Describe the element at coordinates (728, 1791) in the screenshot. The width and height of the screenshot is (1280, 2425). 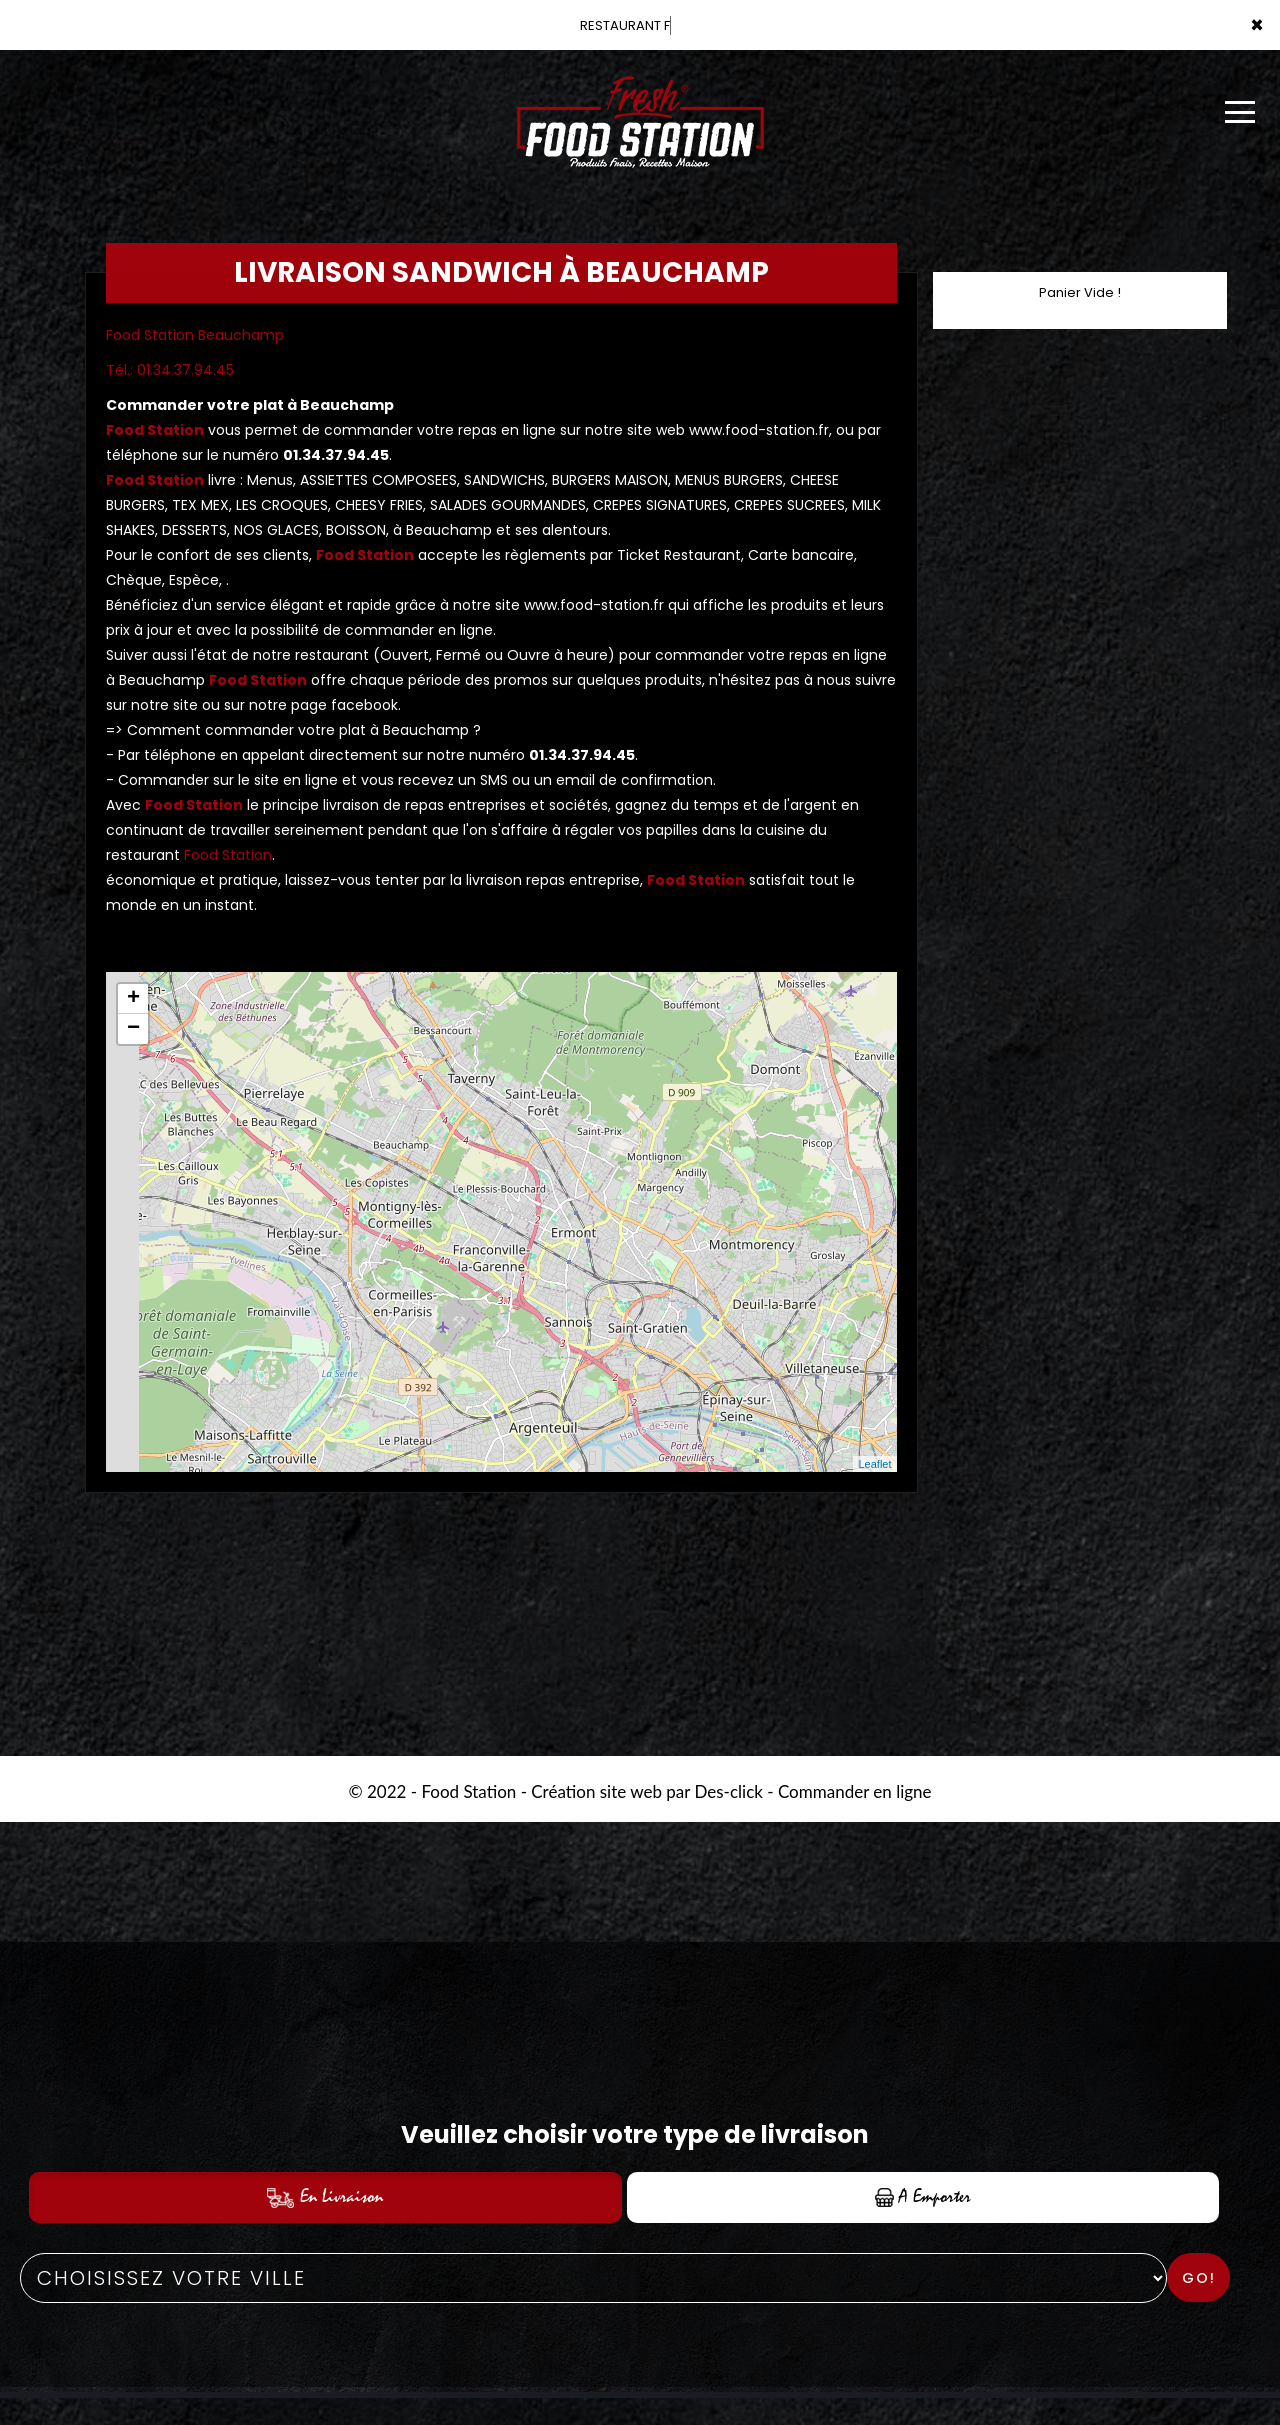
I see `Des-click` at that location.